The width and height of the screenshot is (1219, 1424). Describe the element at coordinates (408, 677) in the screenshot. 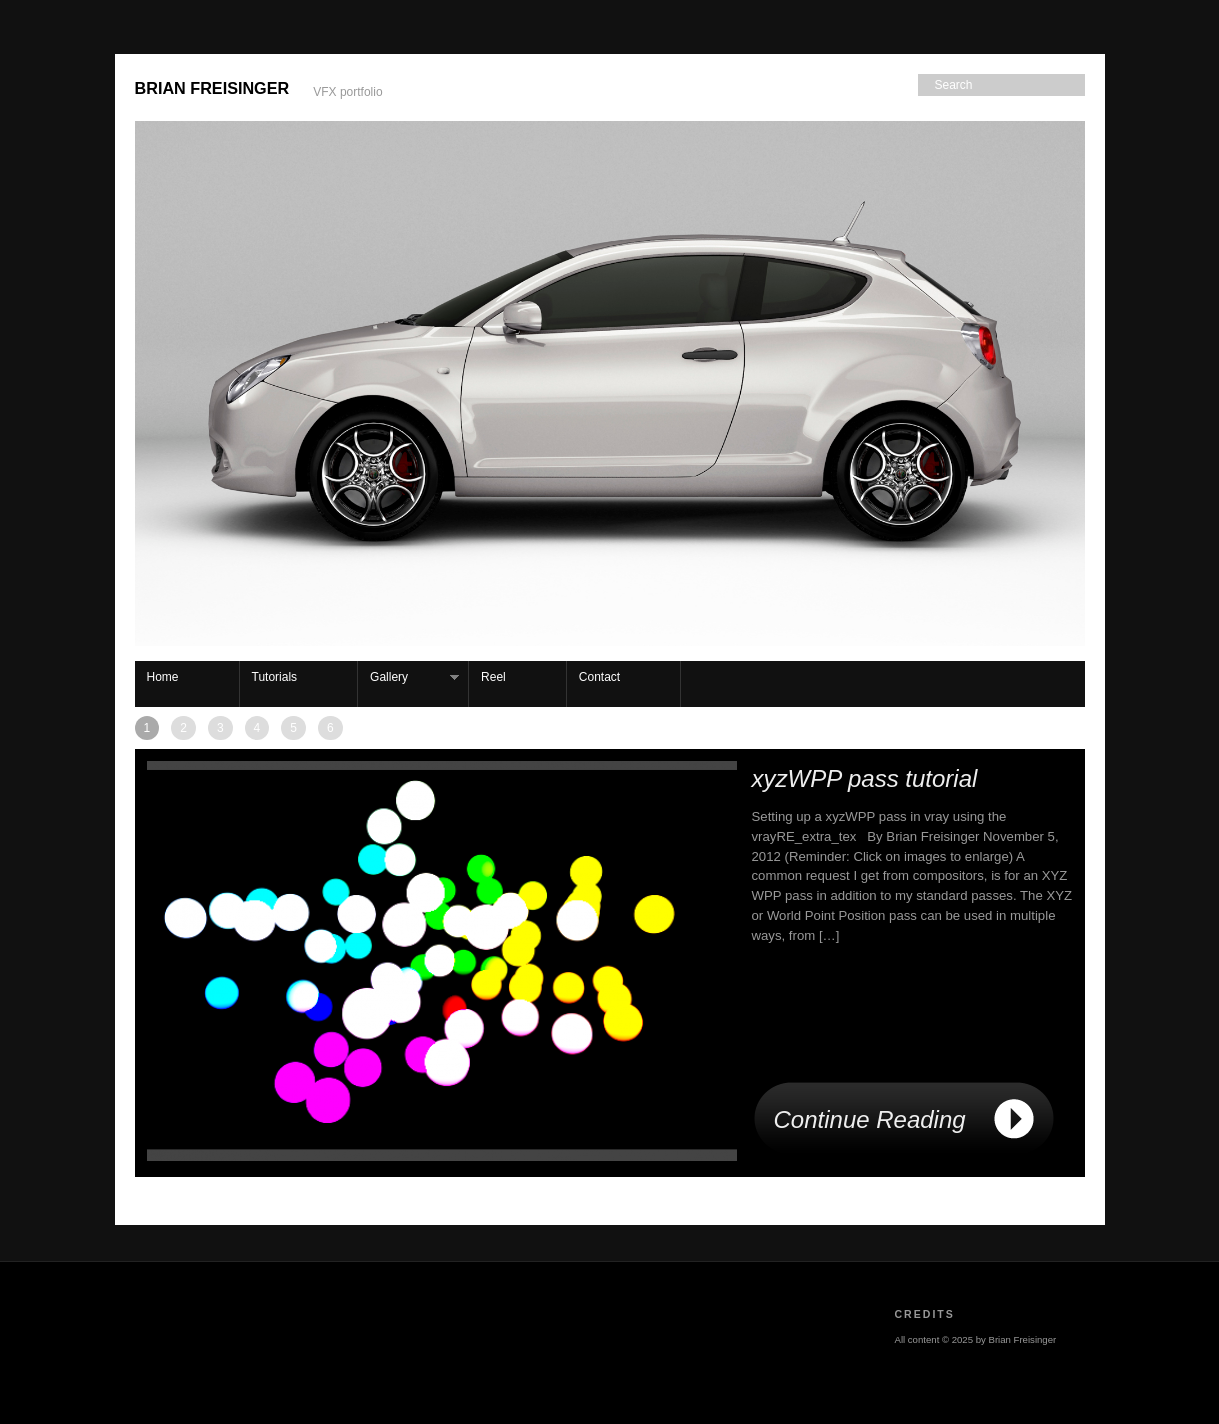

I see `Gallery` at that location.